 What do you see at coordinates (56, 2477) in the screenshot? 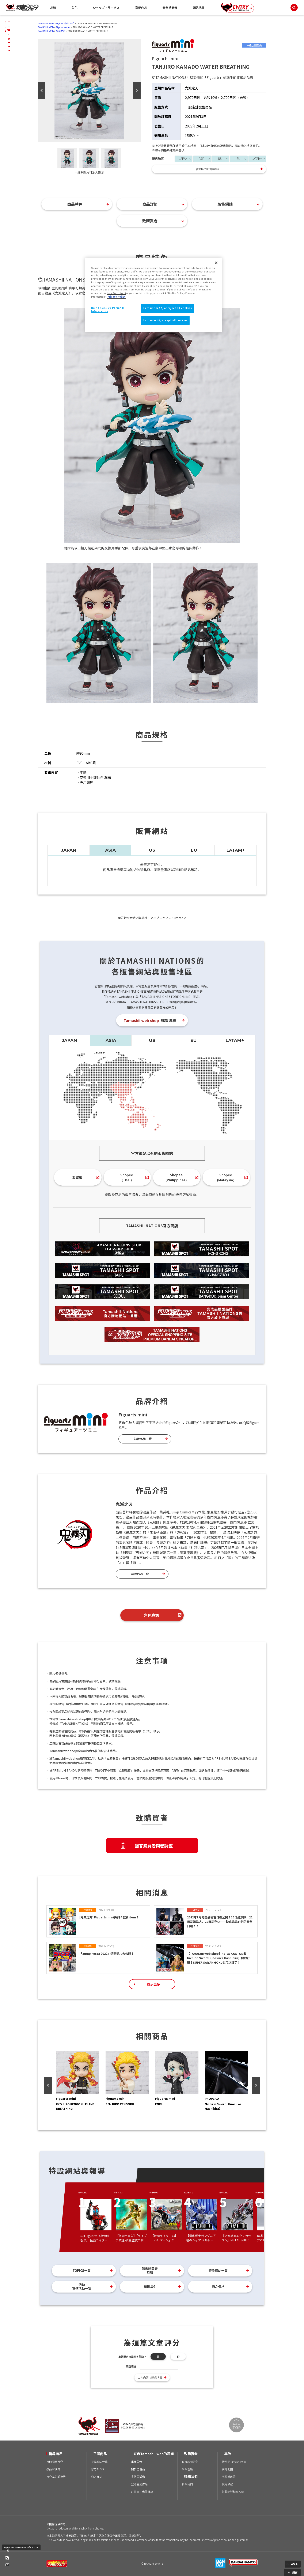
I see `按作品名稱搜尋` at bounding box center [56, 2477].